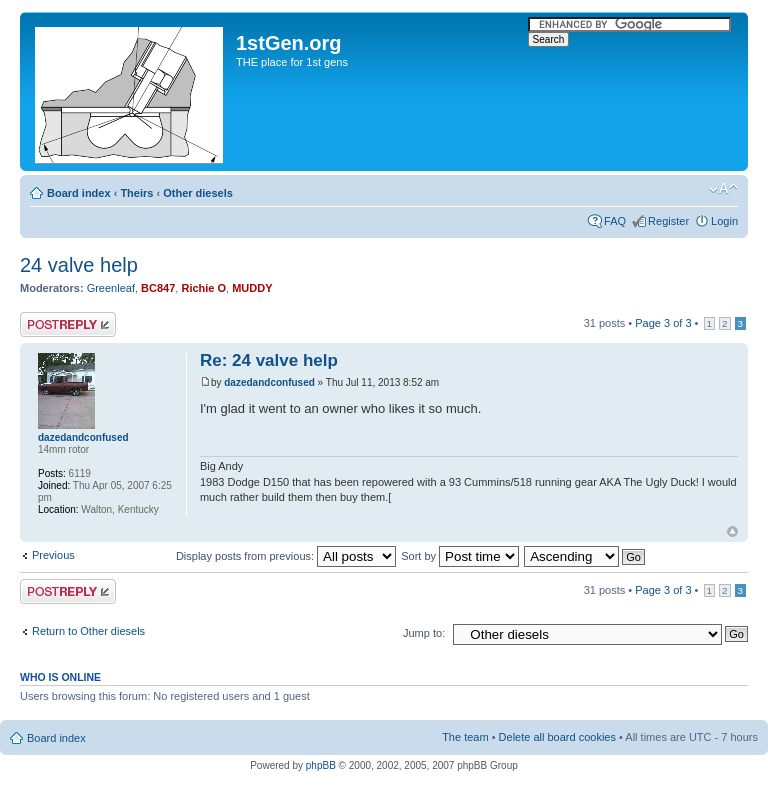  What do you see at coordinates (286, 556) in the screenshot?
I see `Display posts from previous:` at bounding box center [286, 556].